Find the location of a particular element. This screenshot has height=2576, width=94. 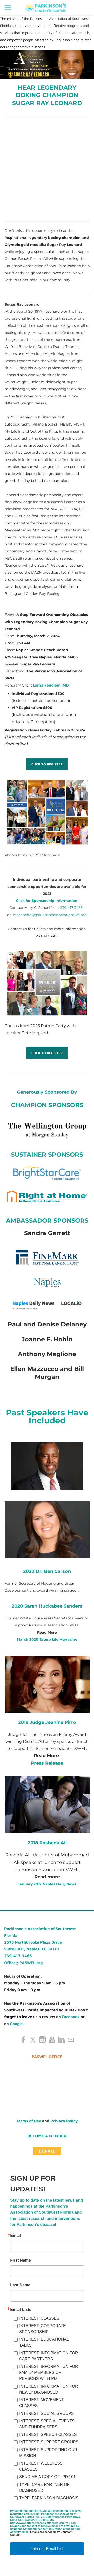

INTEREST: MOVEMENT CLASSES is located at coordinates (41, 2403).